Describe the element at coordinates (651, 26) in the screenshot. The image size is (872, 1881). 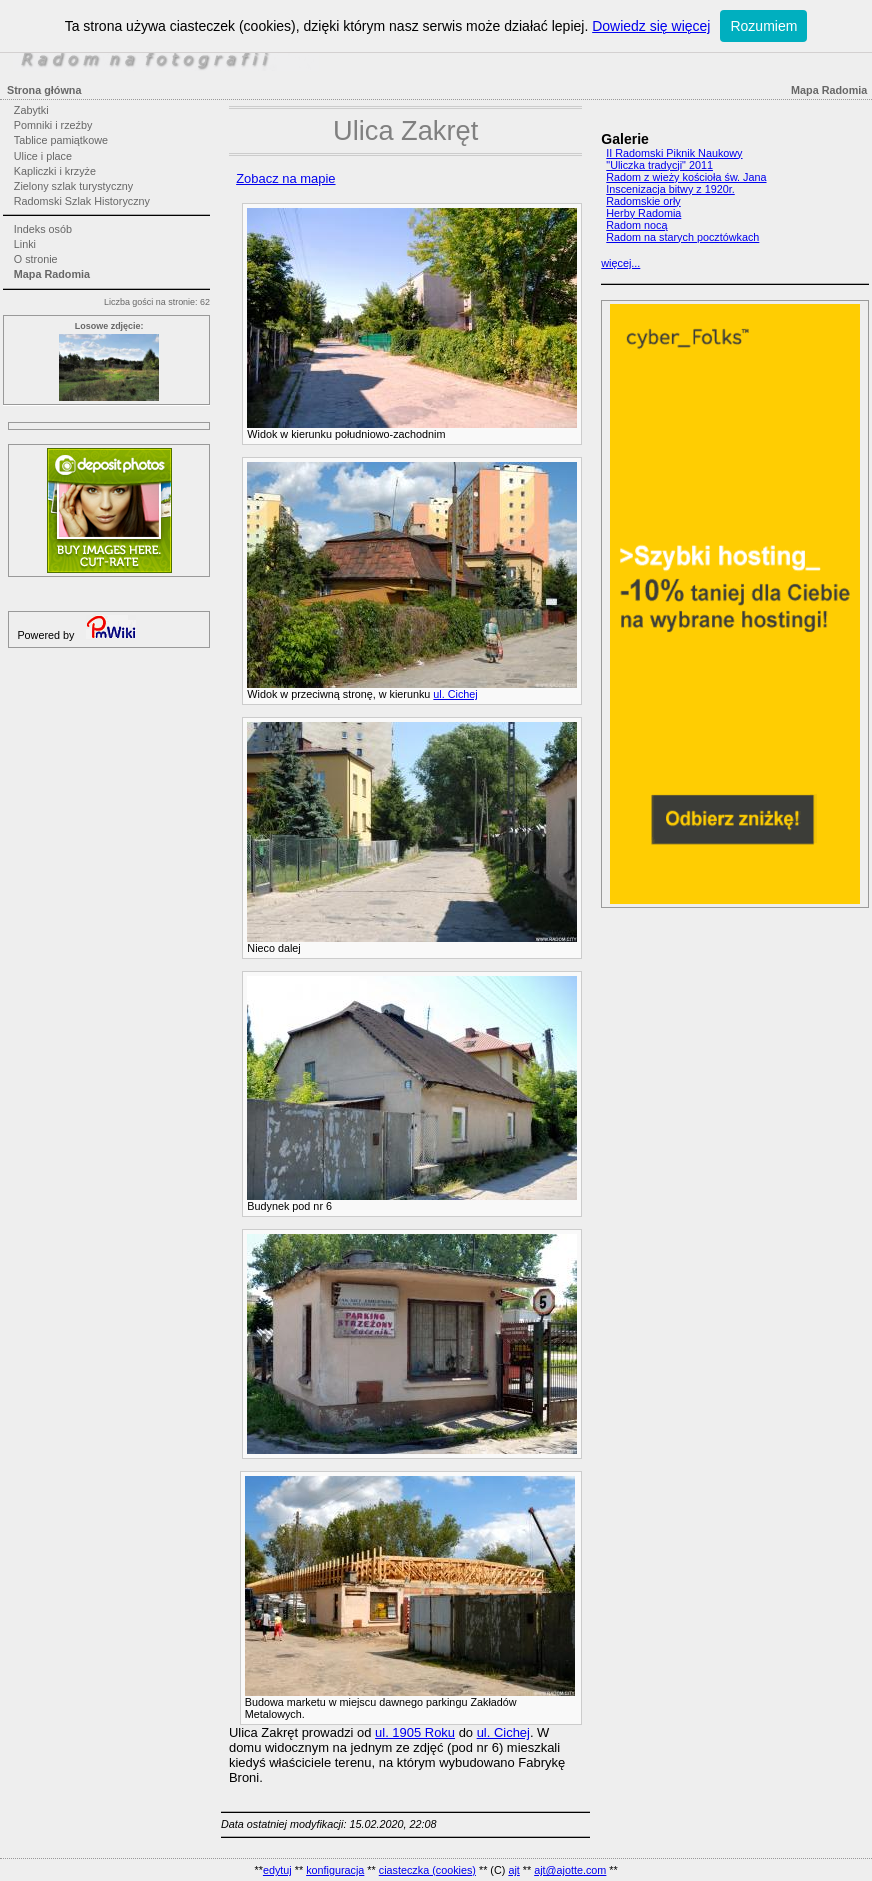
I see `Dowiedz się więcej` at that location.